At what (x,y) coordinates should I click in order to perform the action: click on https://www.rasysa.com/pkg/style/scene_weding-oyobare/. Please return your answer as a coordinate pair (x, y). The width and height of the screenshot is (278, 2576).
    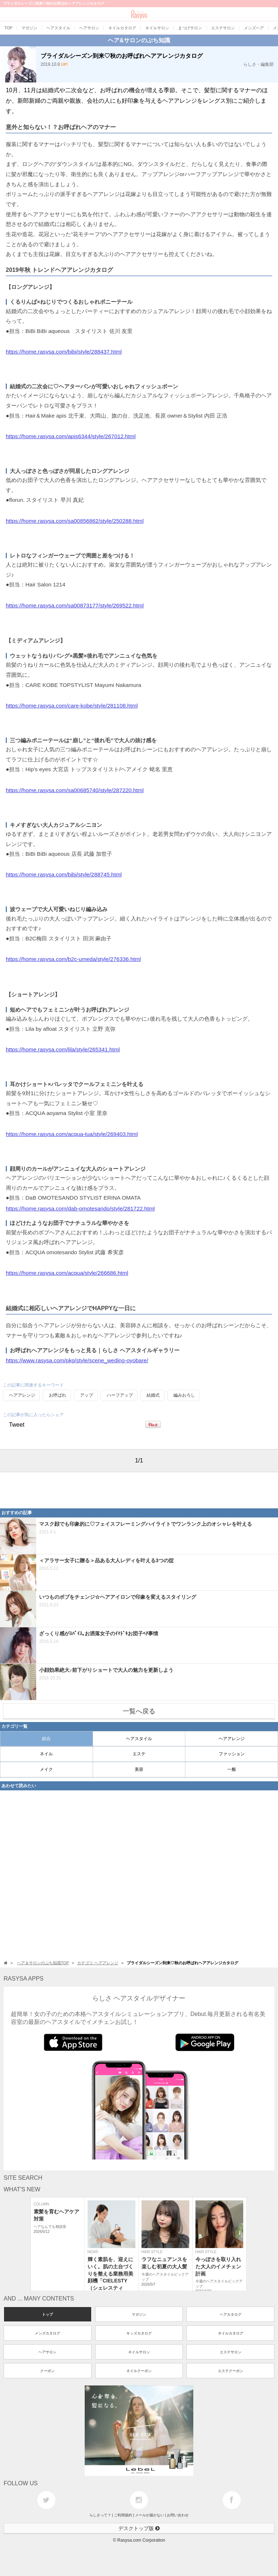
    Looking at the image, I should click on (77, 1360).